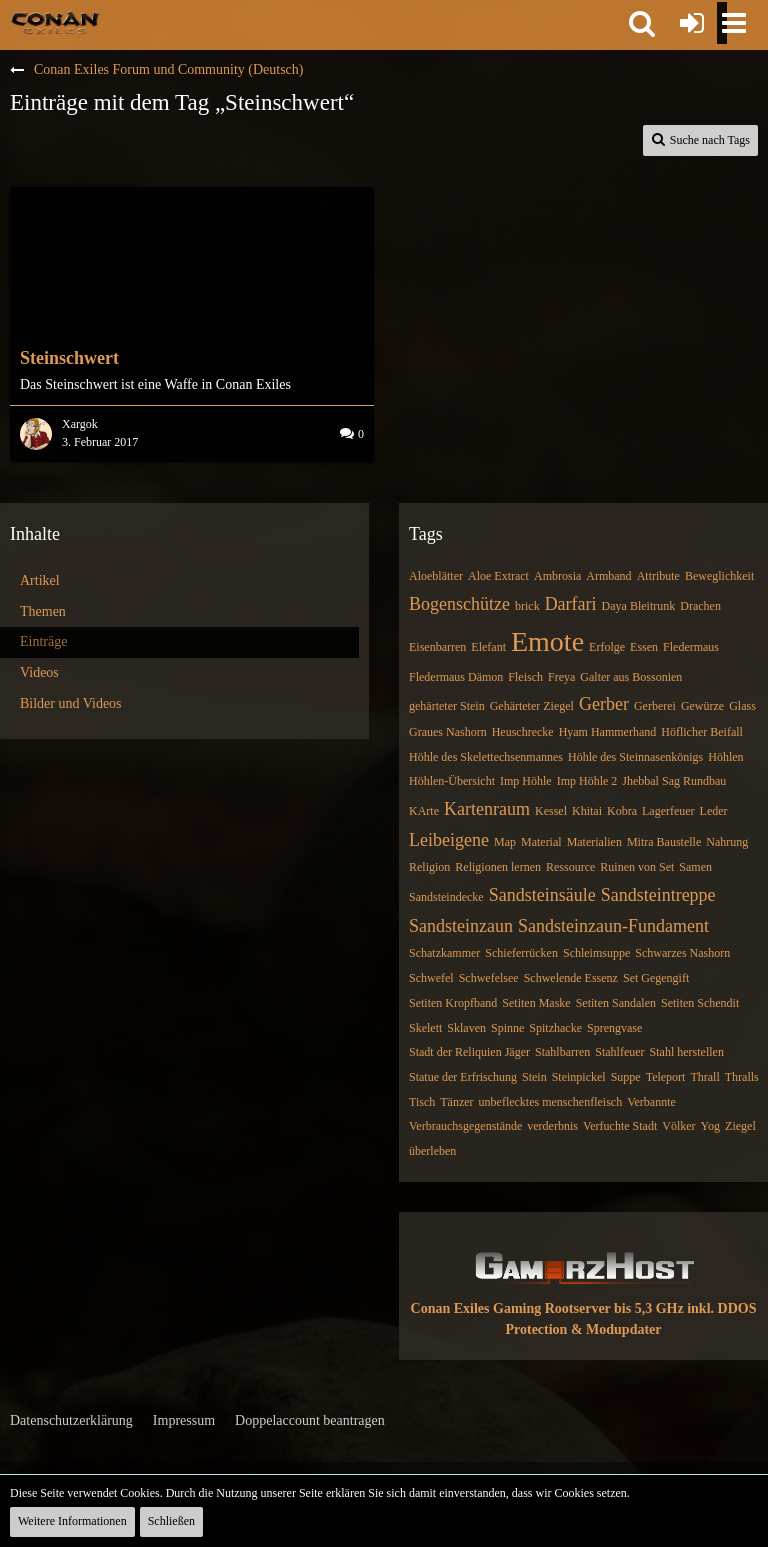  I want to click on Glass, so click(742, 706).